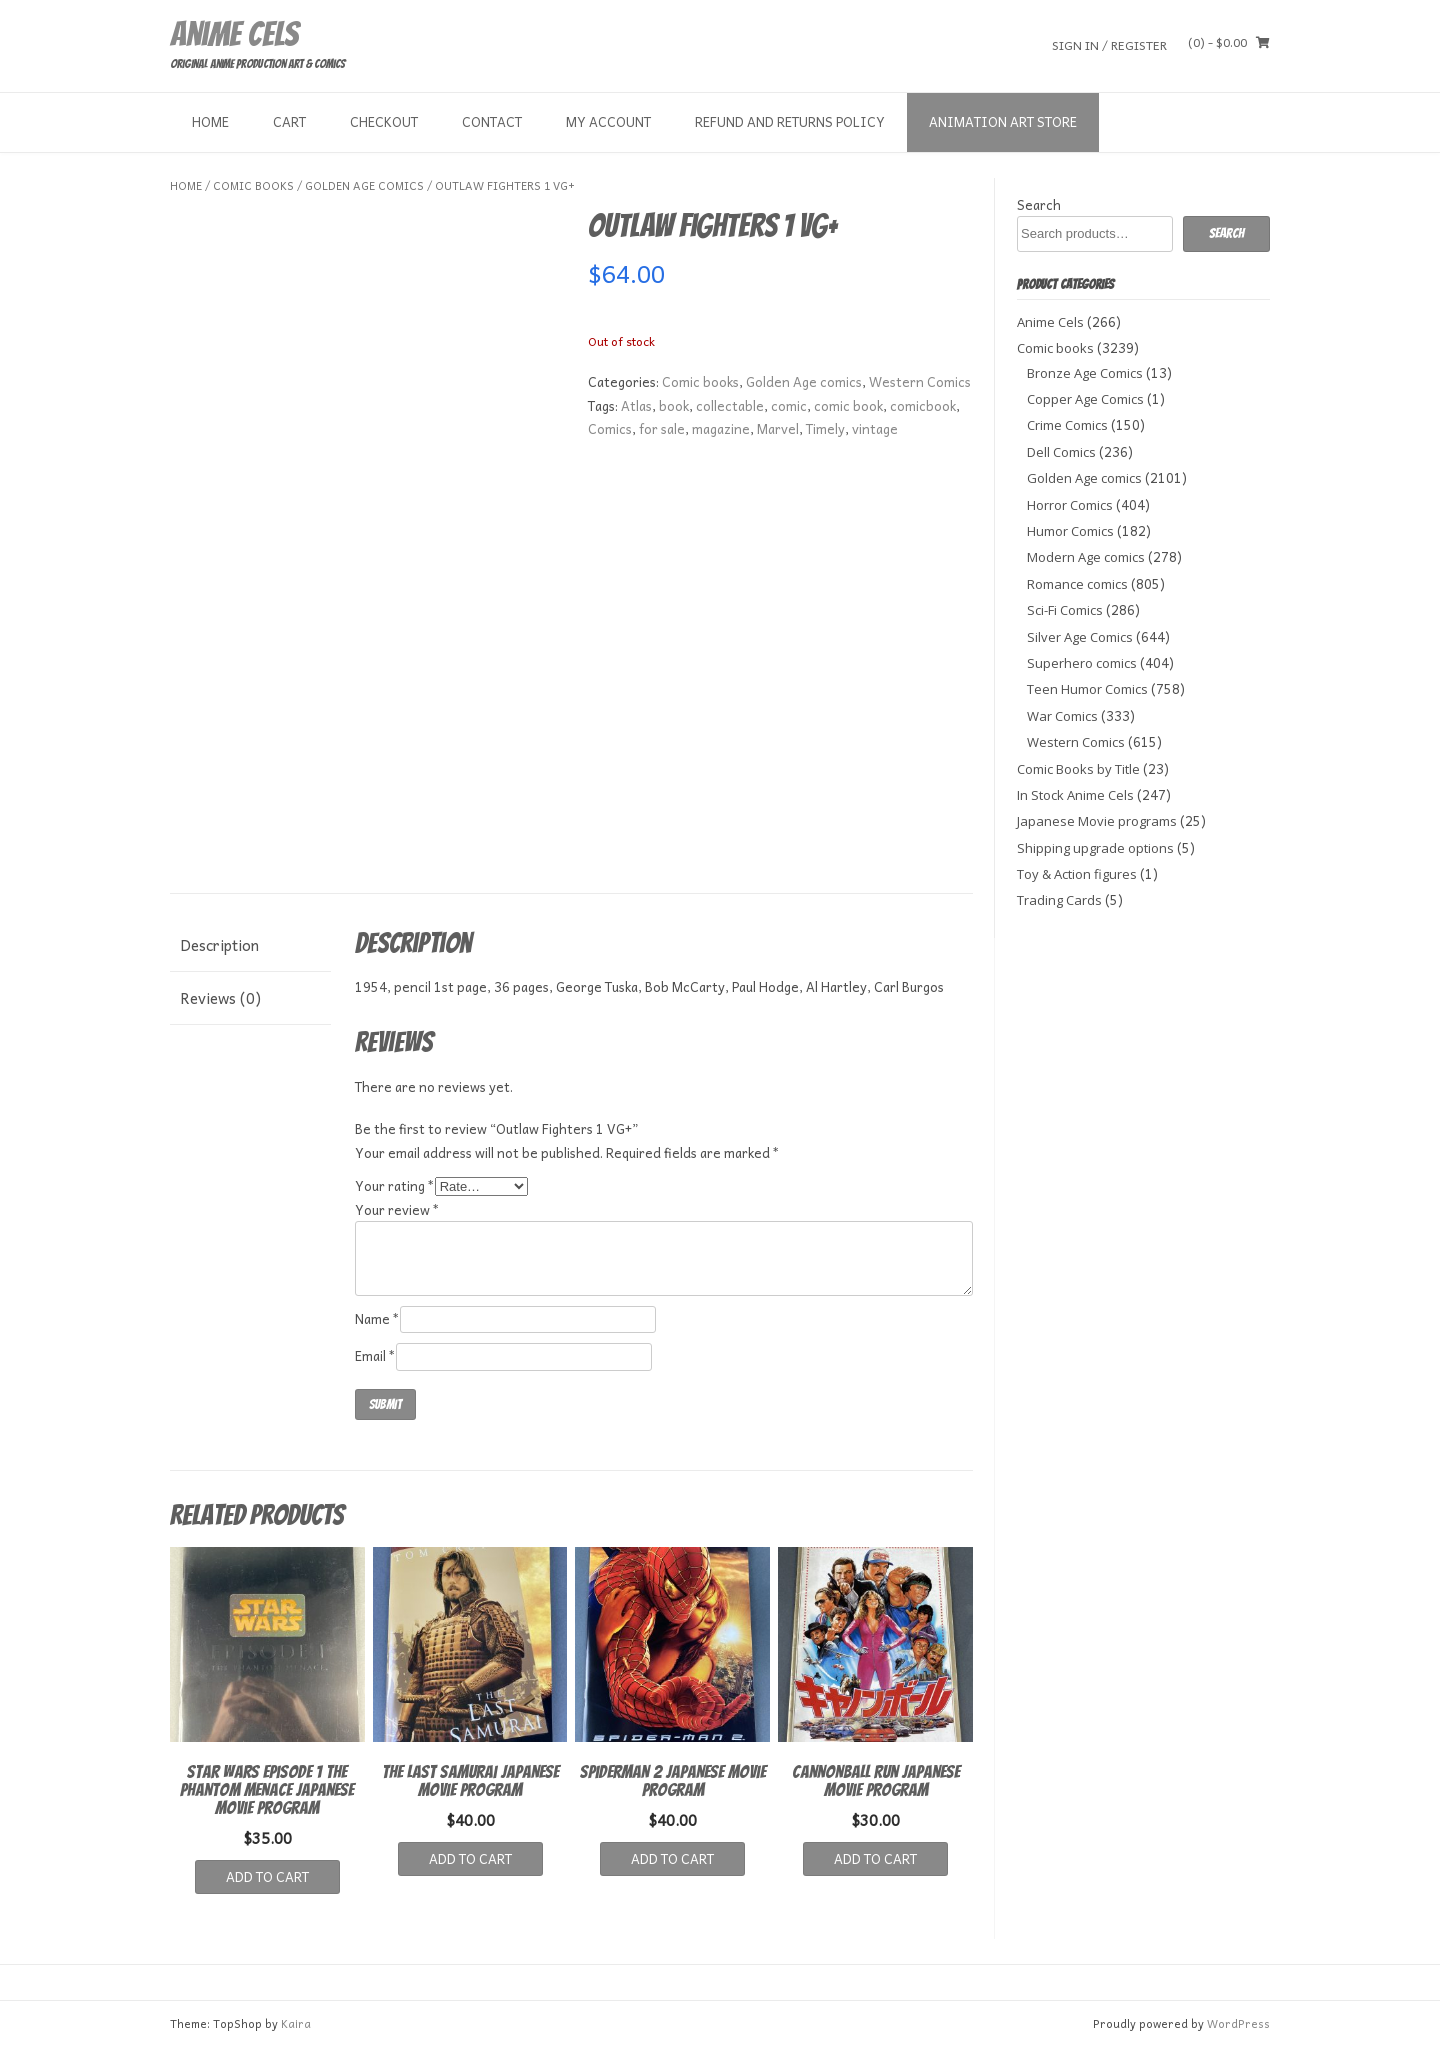  Describe the element at coordinates (1095, 848) in the screenshot. I see `Shipping upgrade options` at that location.